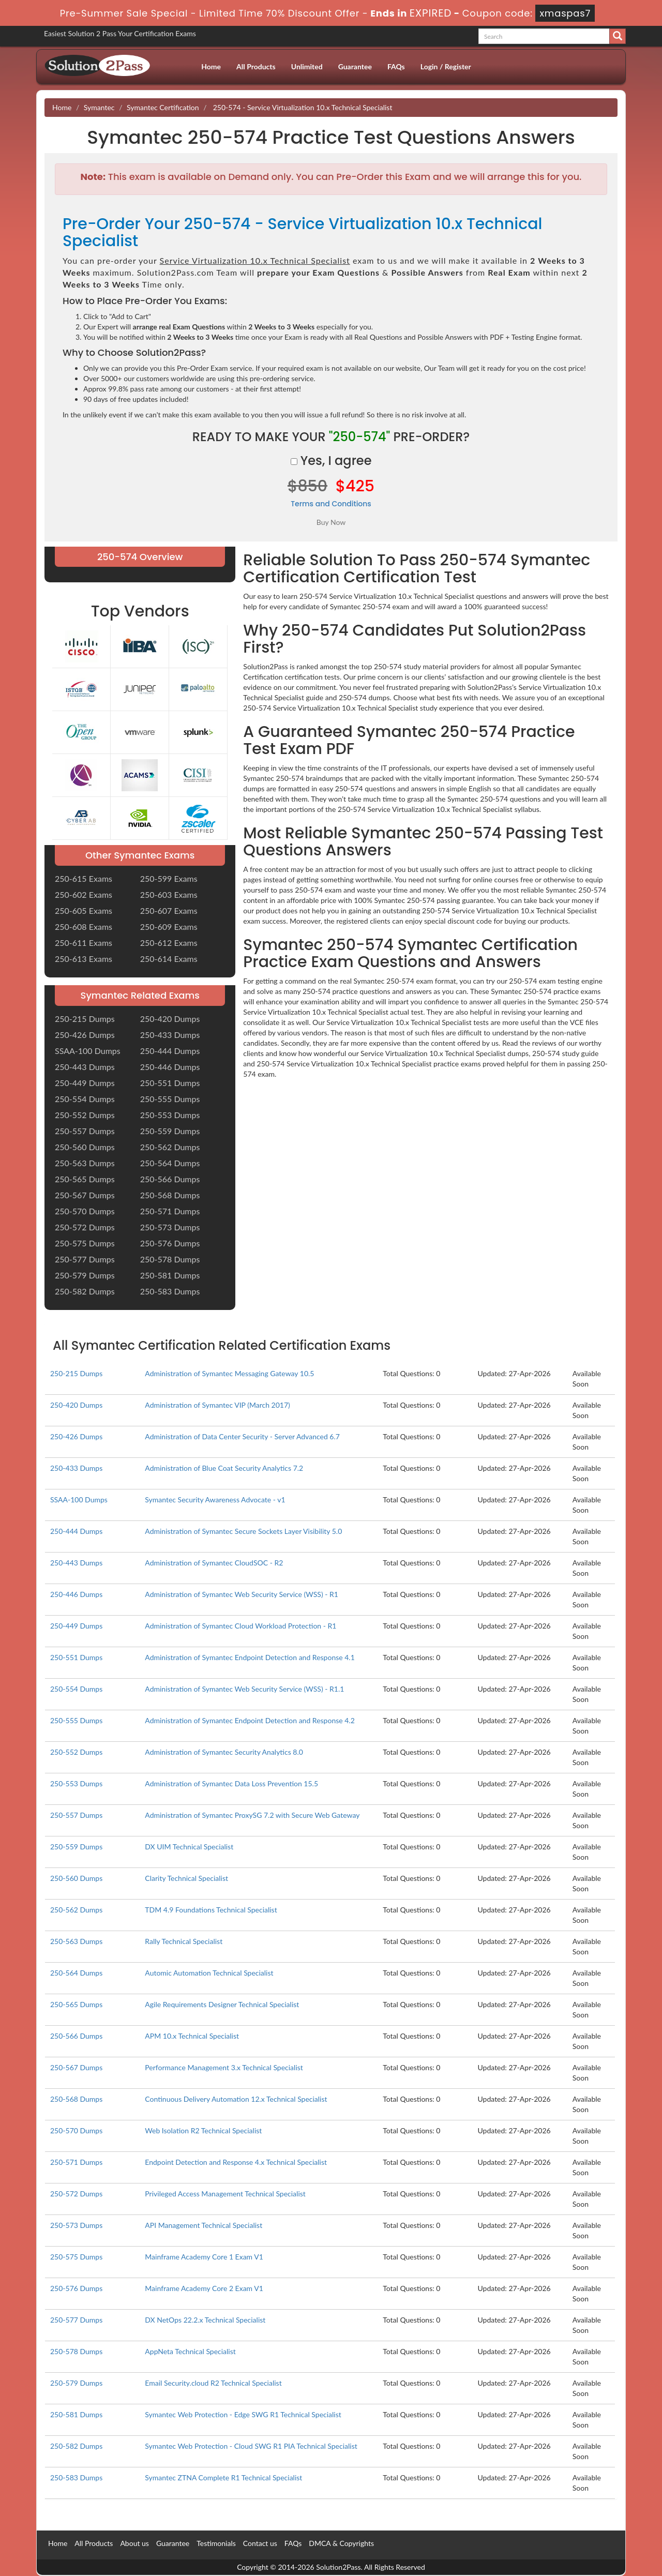 This screenshot has height=2576, width=662. What do you see at coordinates (170, 1051) in the screenshot?
I see `250-444 Dumps` at bounding box center [170, 1051].